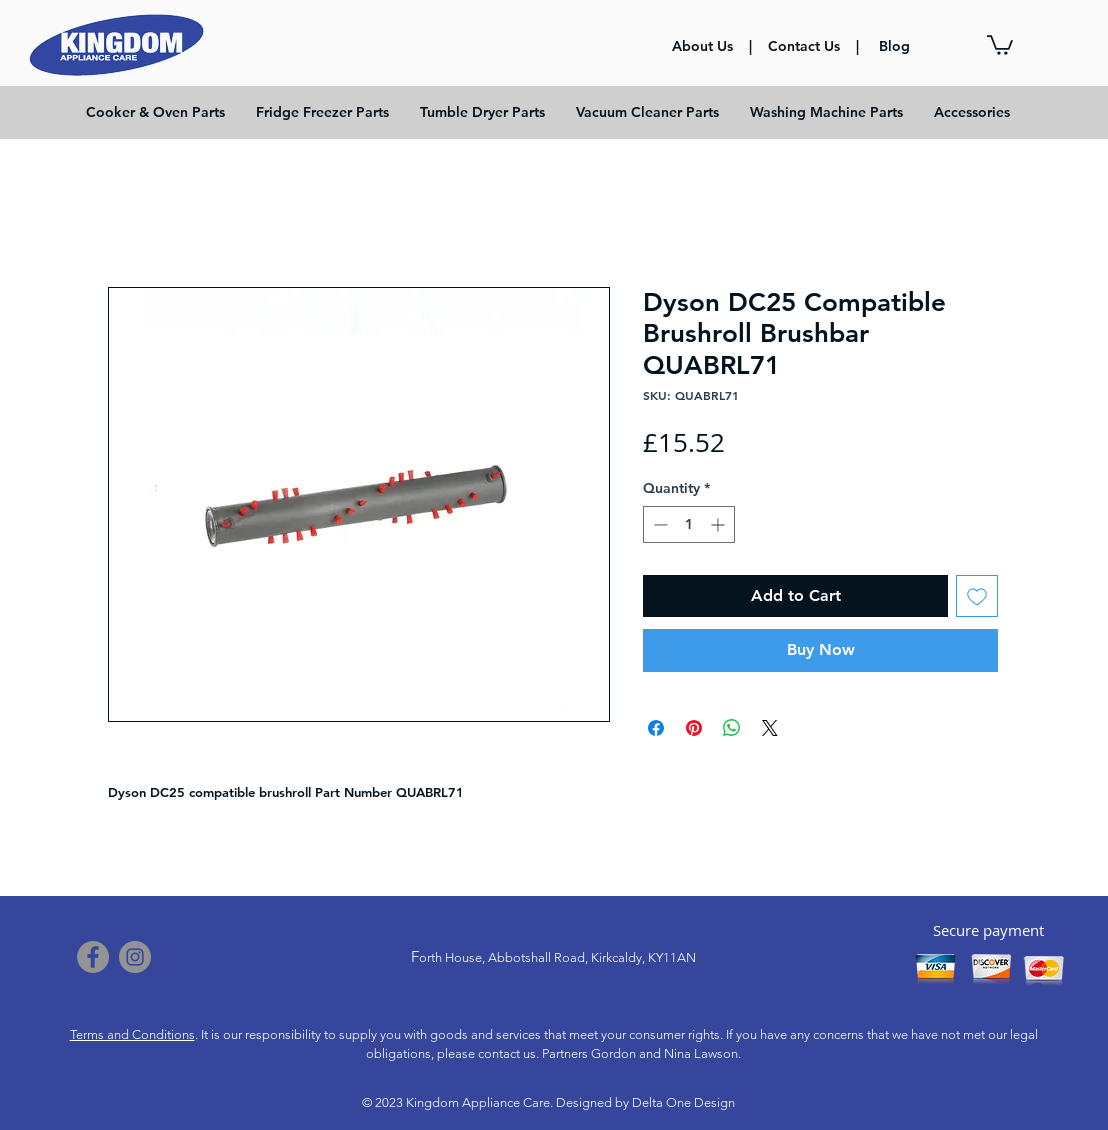 The image size is (1108, 1130). What do you see at coordinates (656, 728) in the screenshot?
I see `[Share on Facebook]` at bounding box center [656, 728].